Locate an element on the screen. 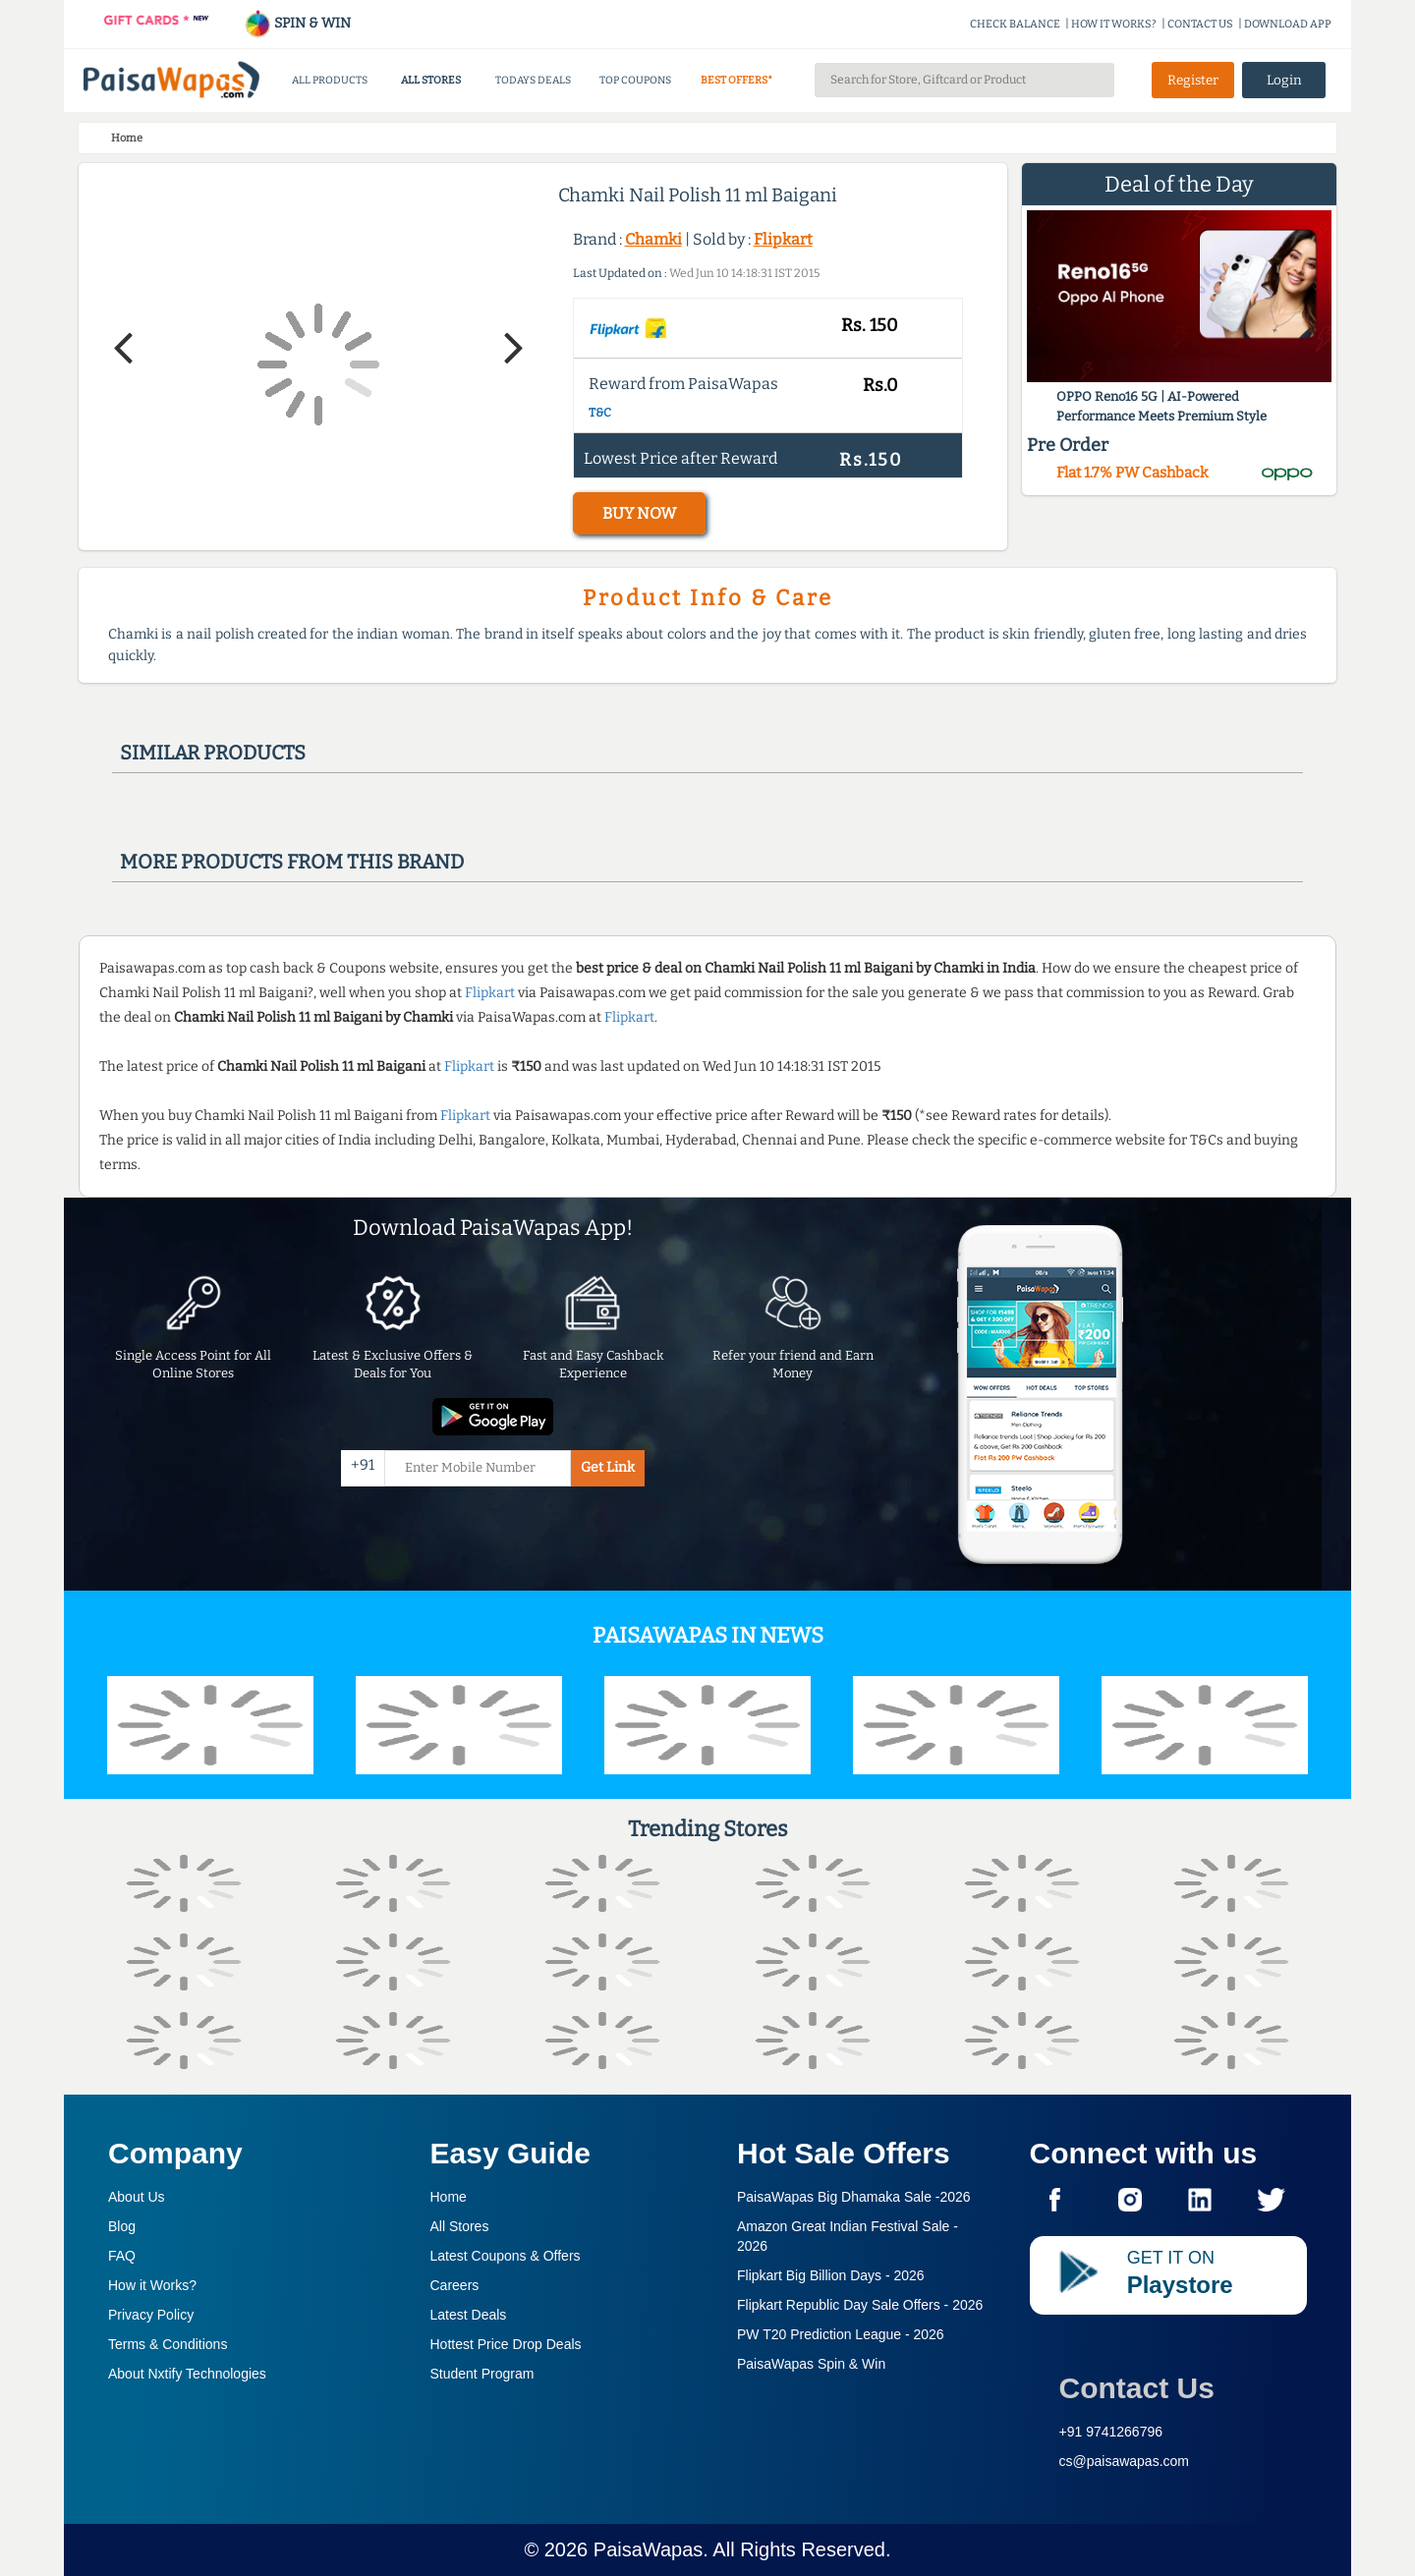  BEST OFFERS* is located at coordinates (736, 80).